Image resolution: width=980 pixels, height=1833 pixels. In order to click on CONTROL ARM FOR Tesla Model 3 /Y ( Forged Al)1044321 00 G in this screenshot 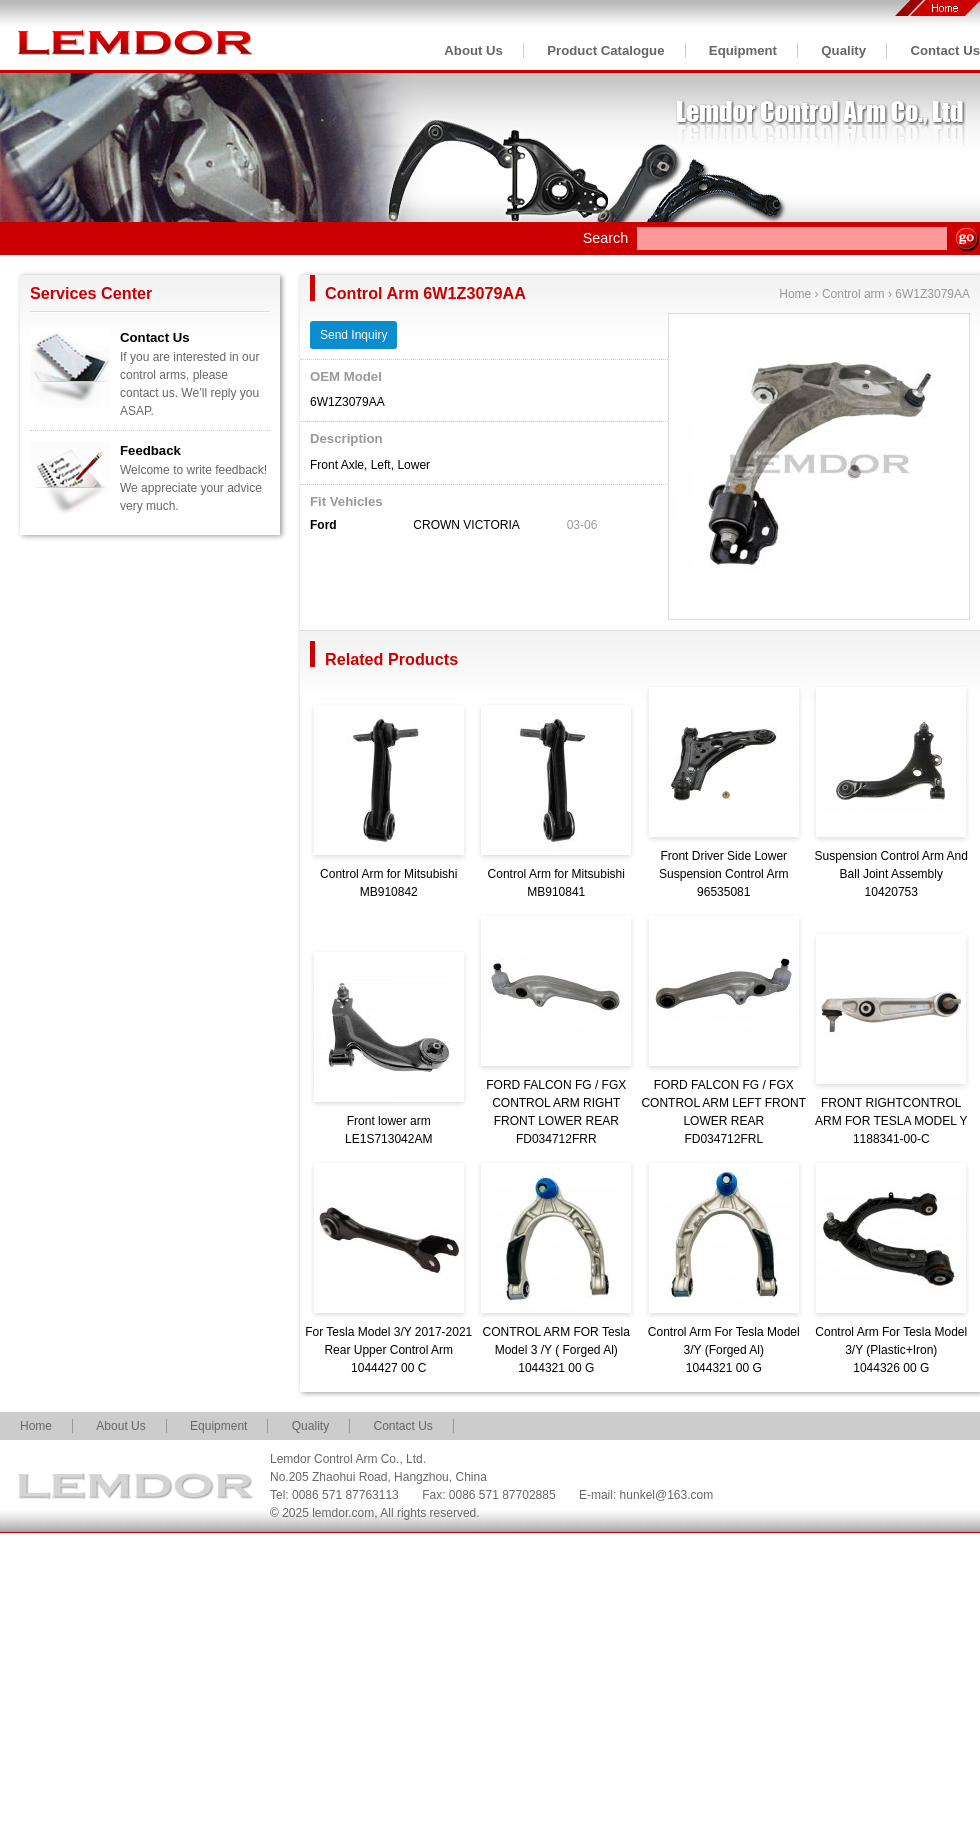, I will do `click(556, 1350)`.